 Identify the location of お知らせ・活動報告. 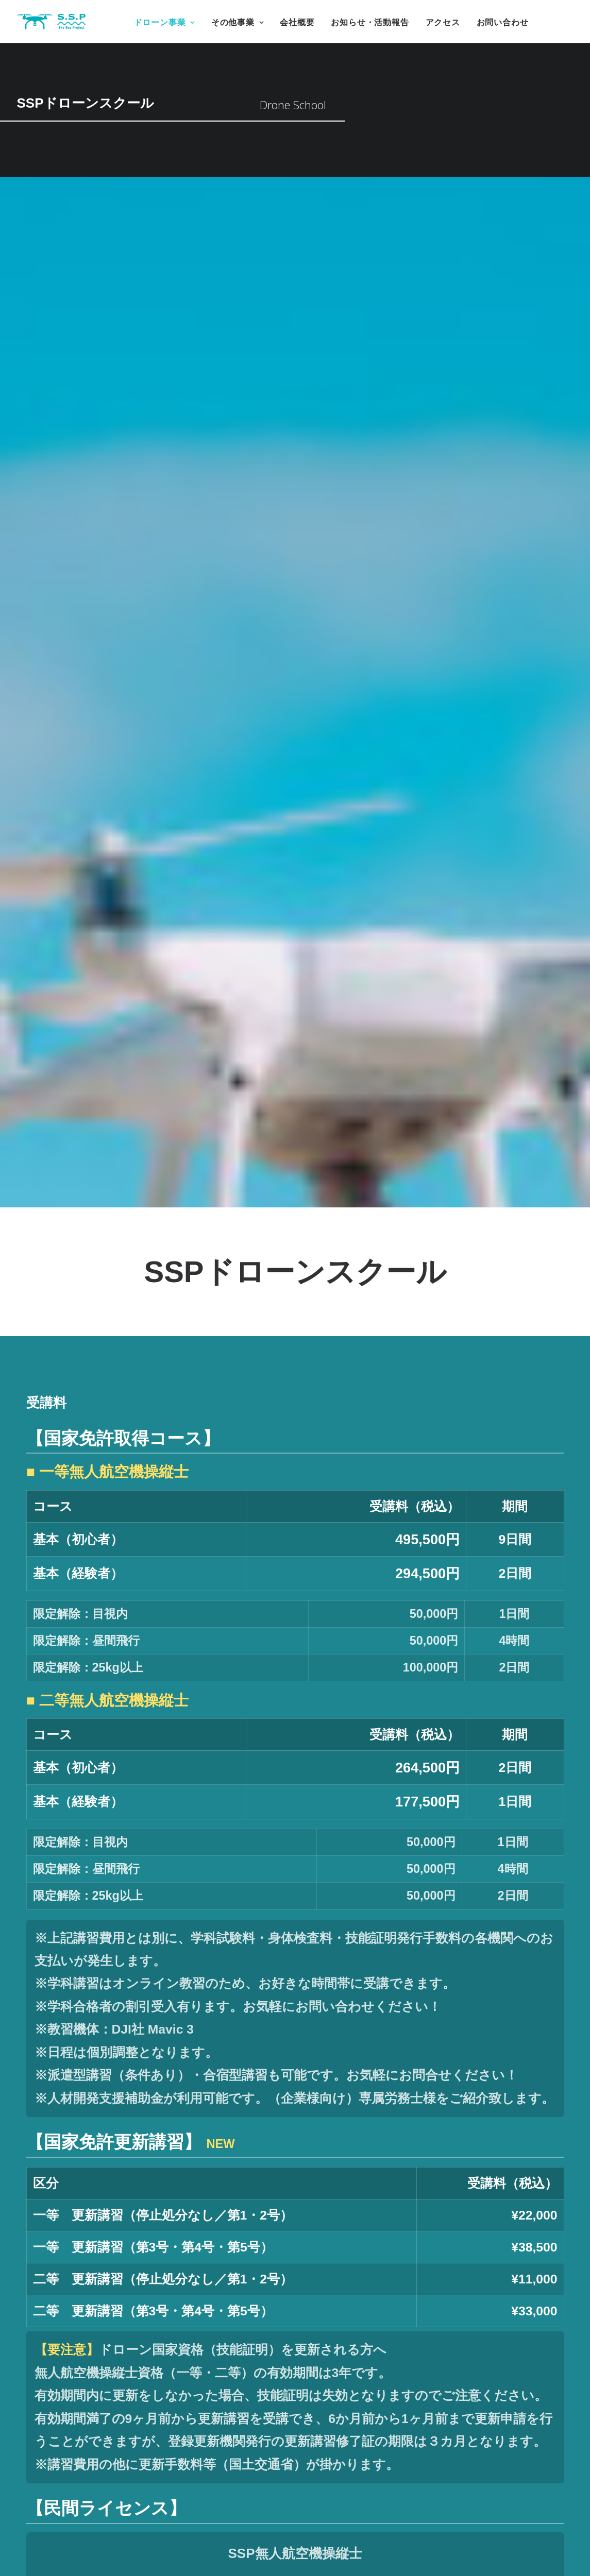
(370, 22).